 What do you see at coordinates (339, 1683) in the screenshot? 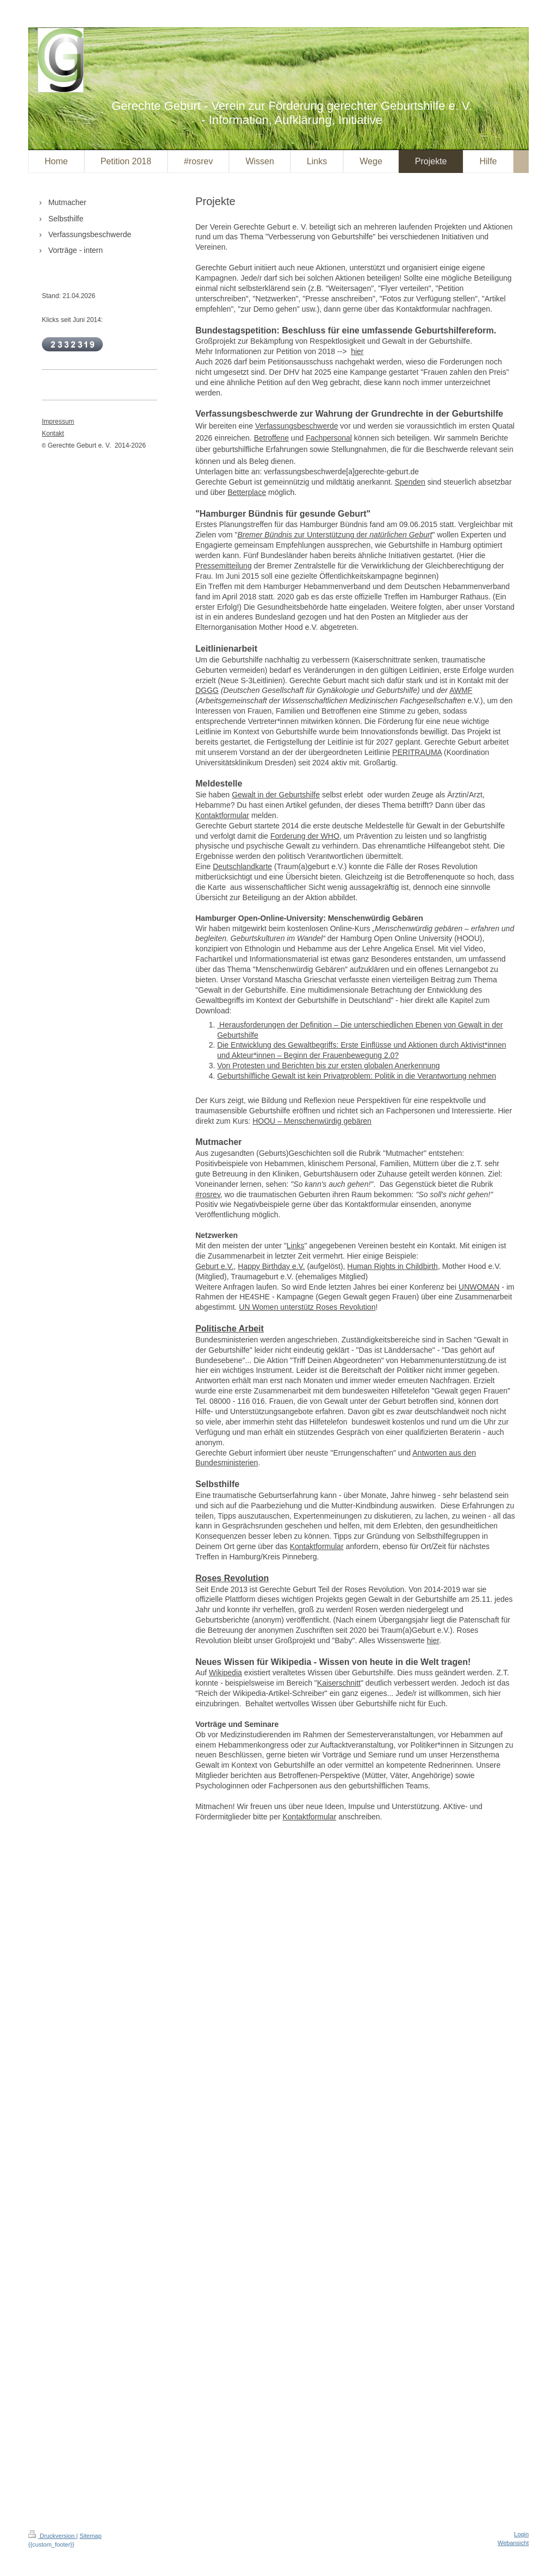
I see `Kaiserschnitt` at bounding box center [339, 1683].